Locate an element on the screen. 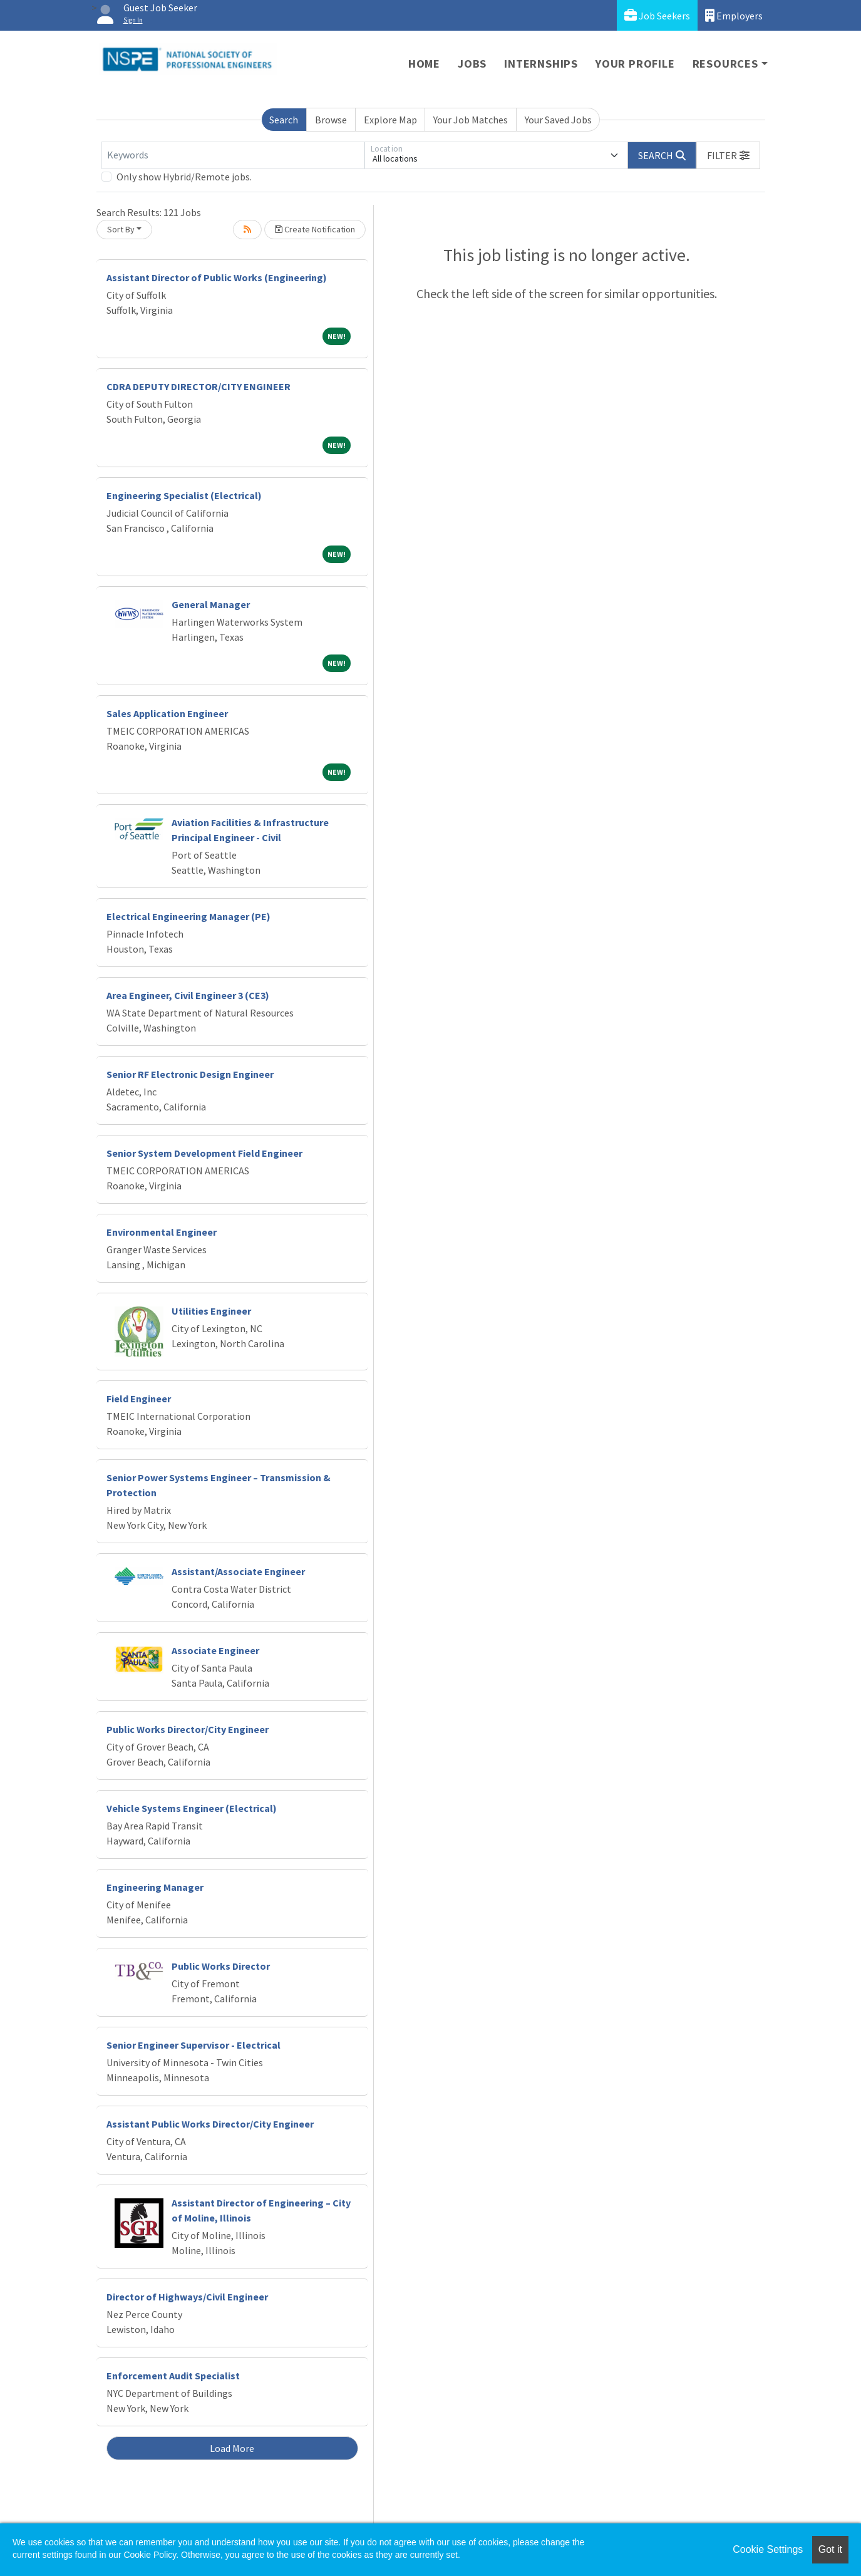 This screenshot has width=861, height=2576. Search is located at coordinates (283, 119).